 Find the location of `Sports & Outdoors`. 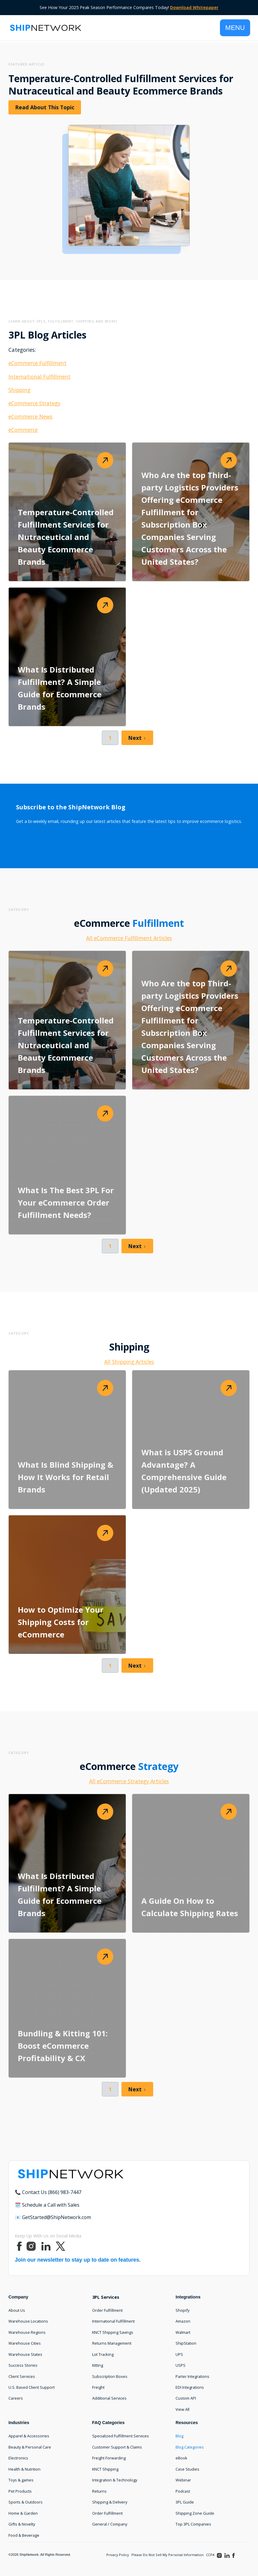

Sports & Outdoors is located at coordinates (25, 2502).